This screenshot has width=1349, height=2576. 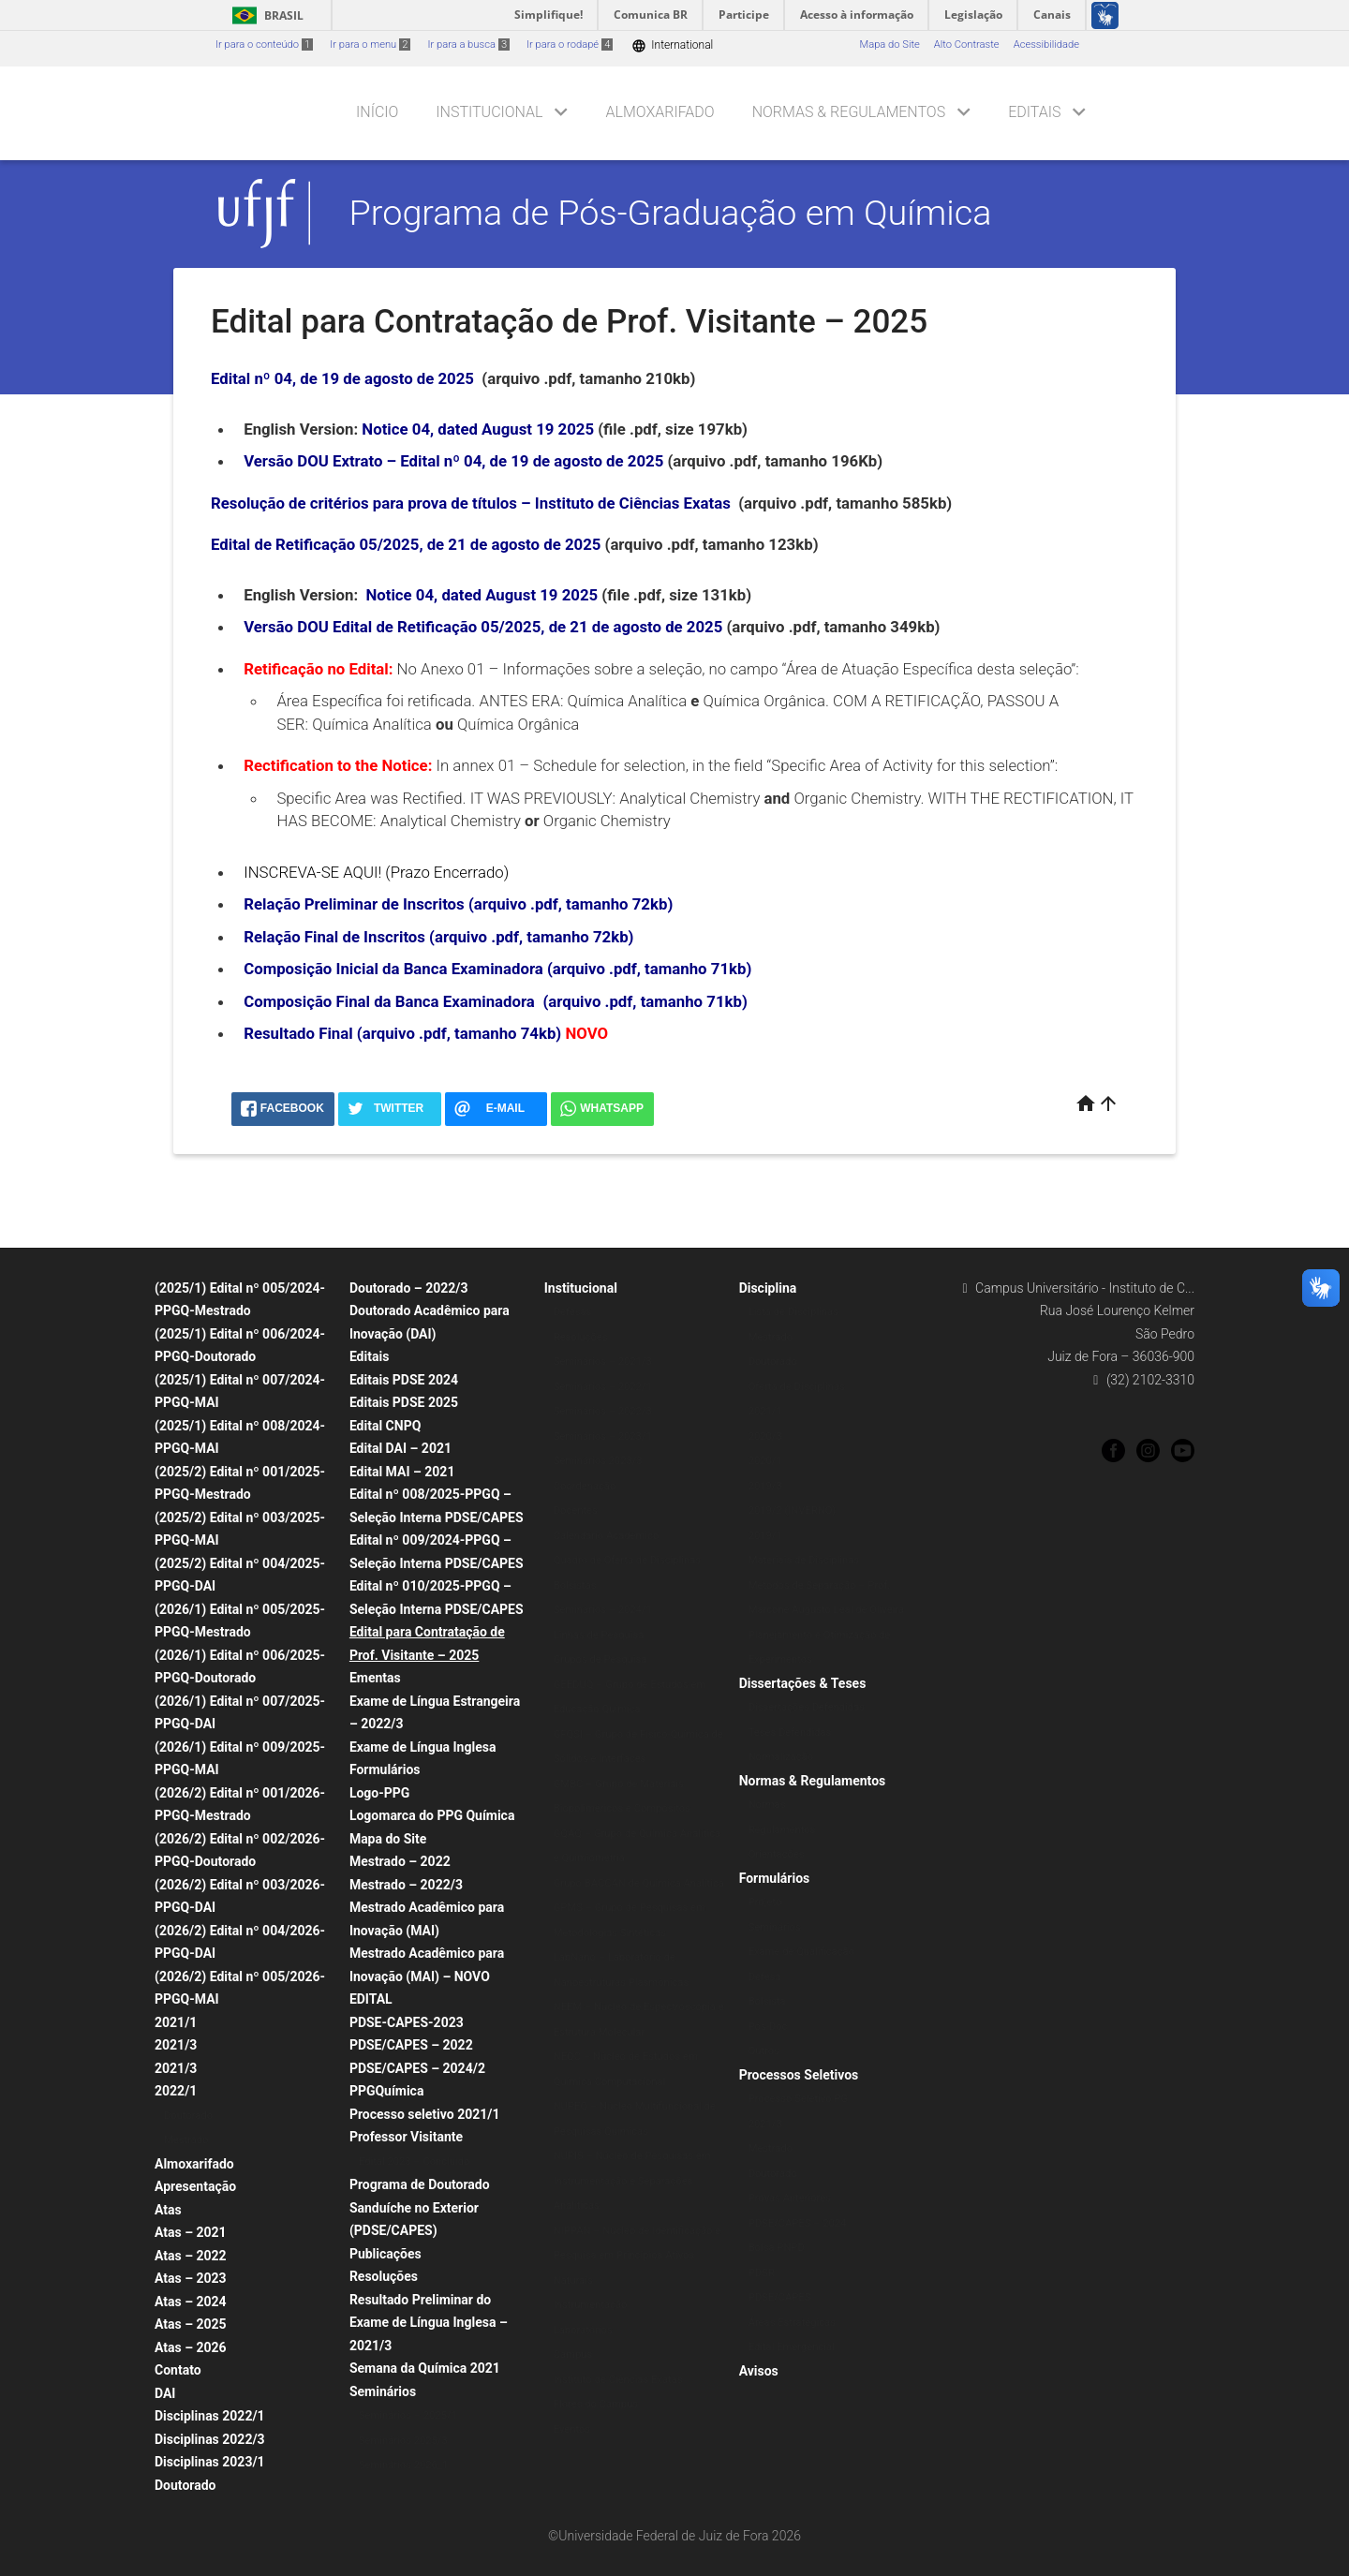 I want to click on Disciplinas 2023/1, so click(x=210, y=2461).